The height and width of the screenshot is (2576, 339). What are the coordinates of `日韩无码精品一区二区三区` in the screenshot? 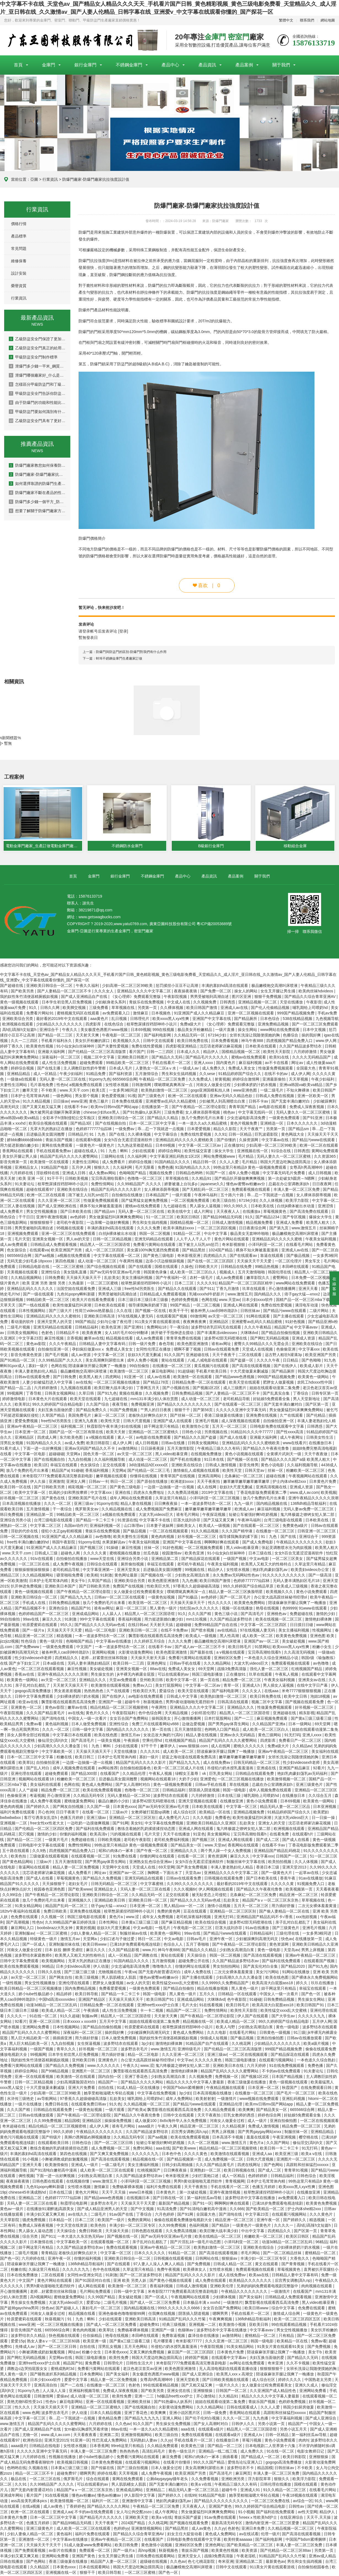 It's located at (257, 1763).